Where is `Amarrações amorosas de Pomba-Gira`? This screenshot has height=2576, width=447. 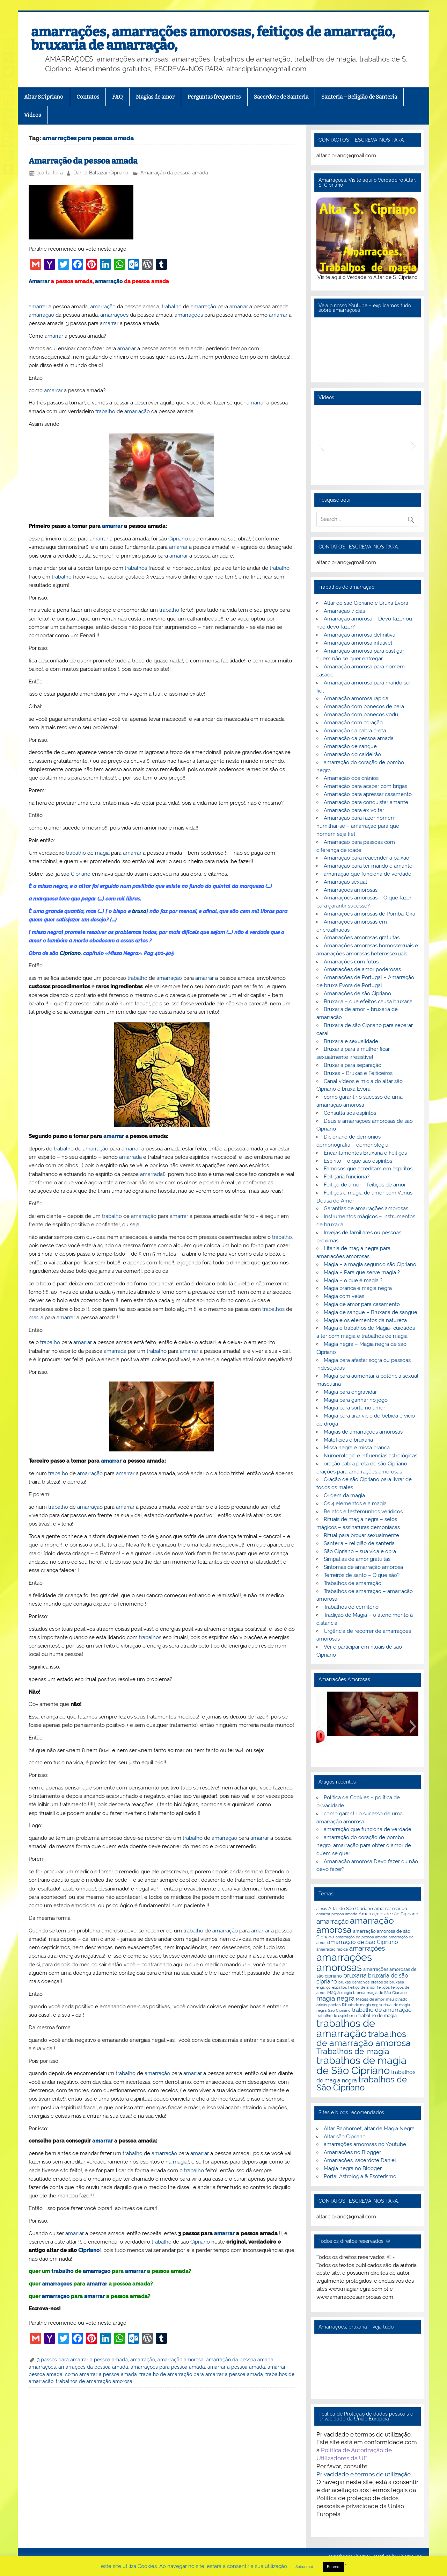 Amarrações amorosas de Pomba-Gira is located at coordinates (369, 914).